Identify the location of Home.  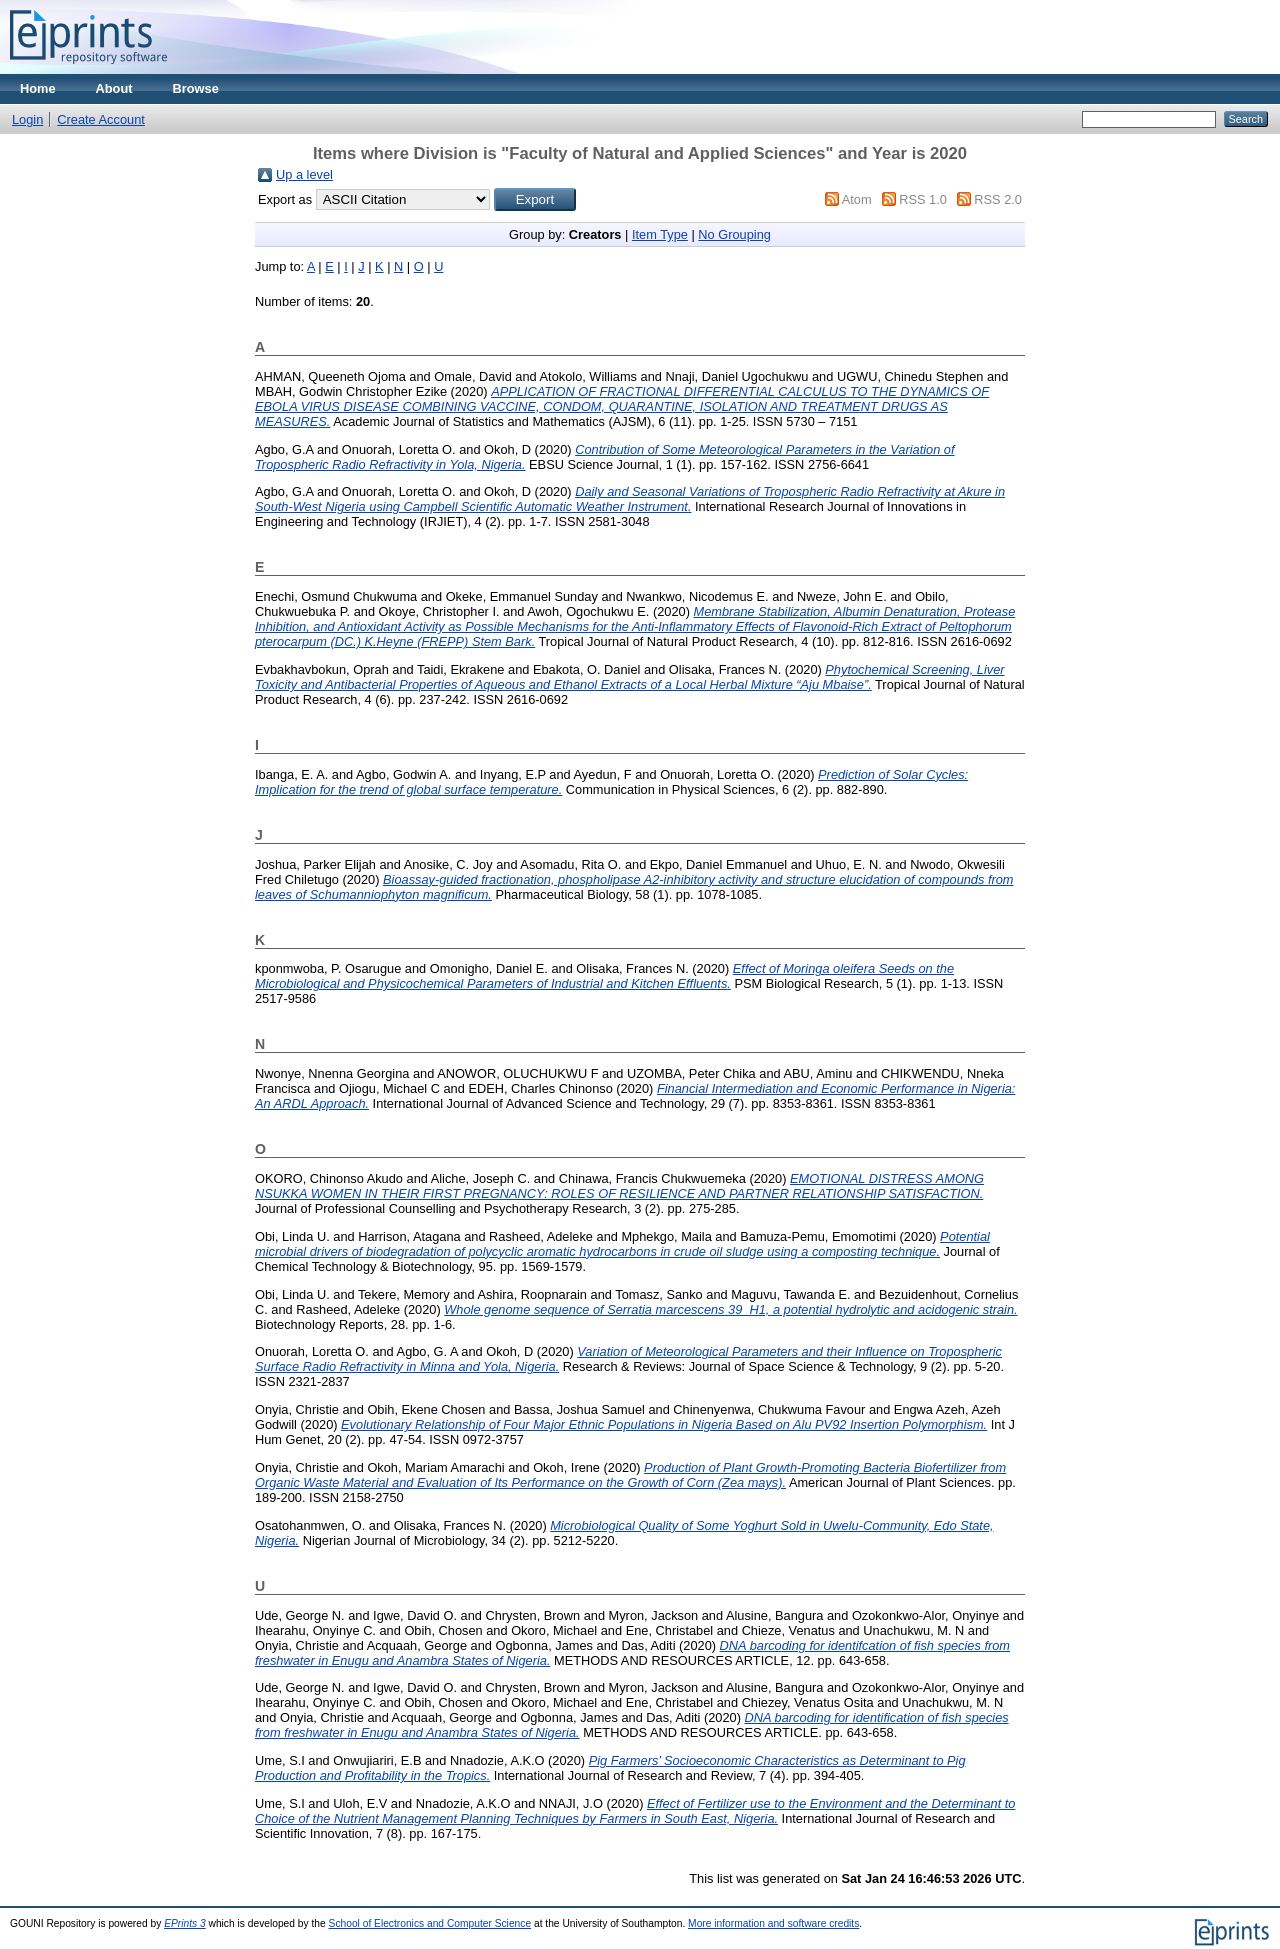
(38, 88).